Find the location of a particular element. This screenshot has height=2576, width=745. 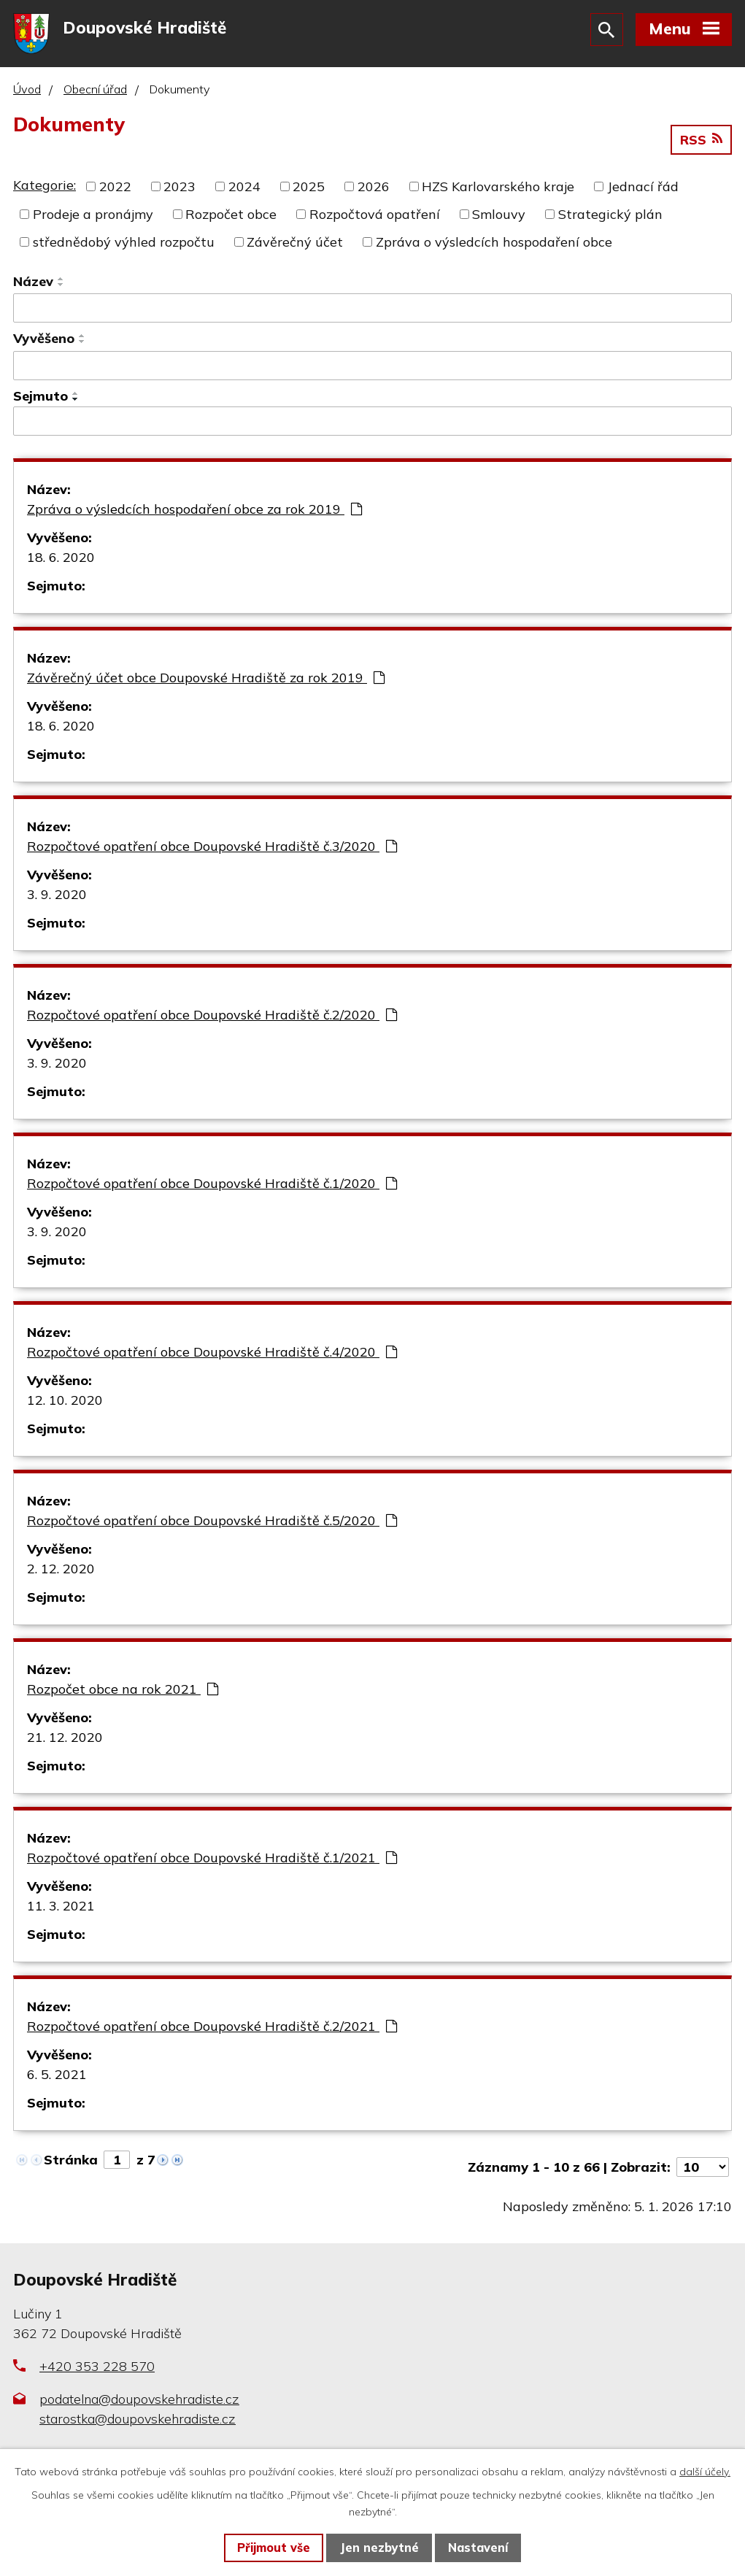

Prodeje a pronájmy is located at coordinates (93, 218).